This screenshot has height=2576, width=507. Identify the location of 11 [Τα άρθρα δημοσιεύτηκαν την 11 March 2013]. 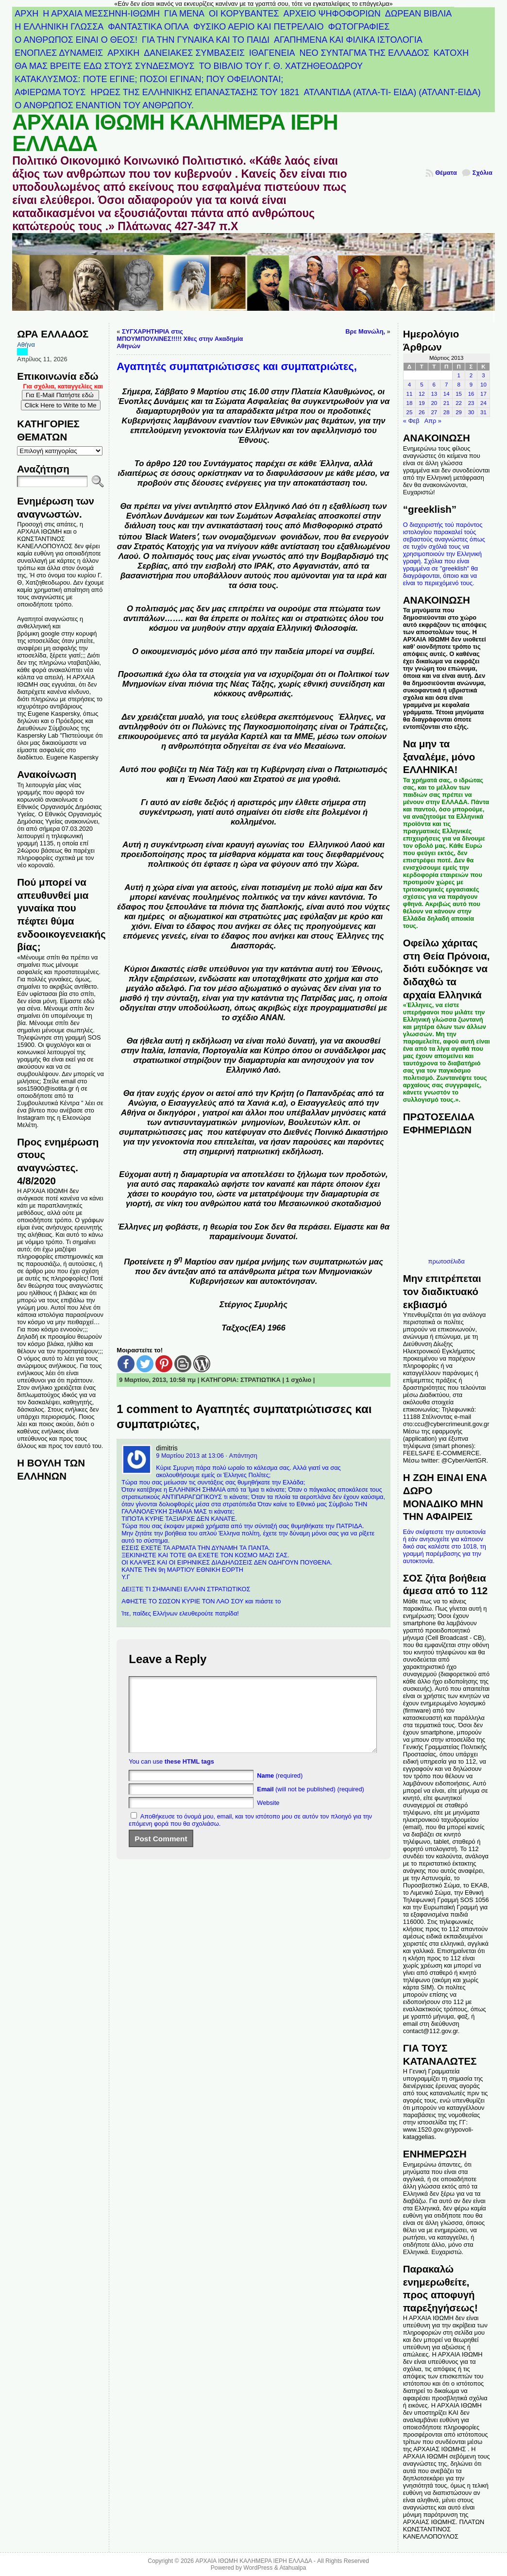
(409, 394).